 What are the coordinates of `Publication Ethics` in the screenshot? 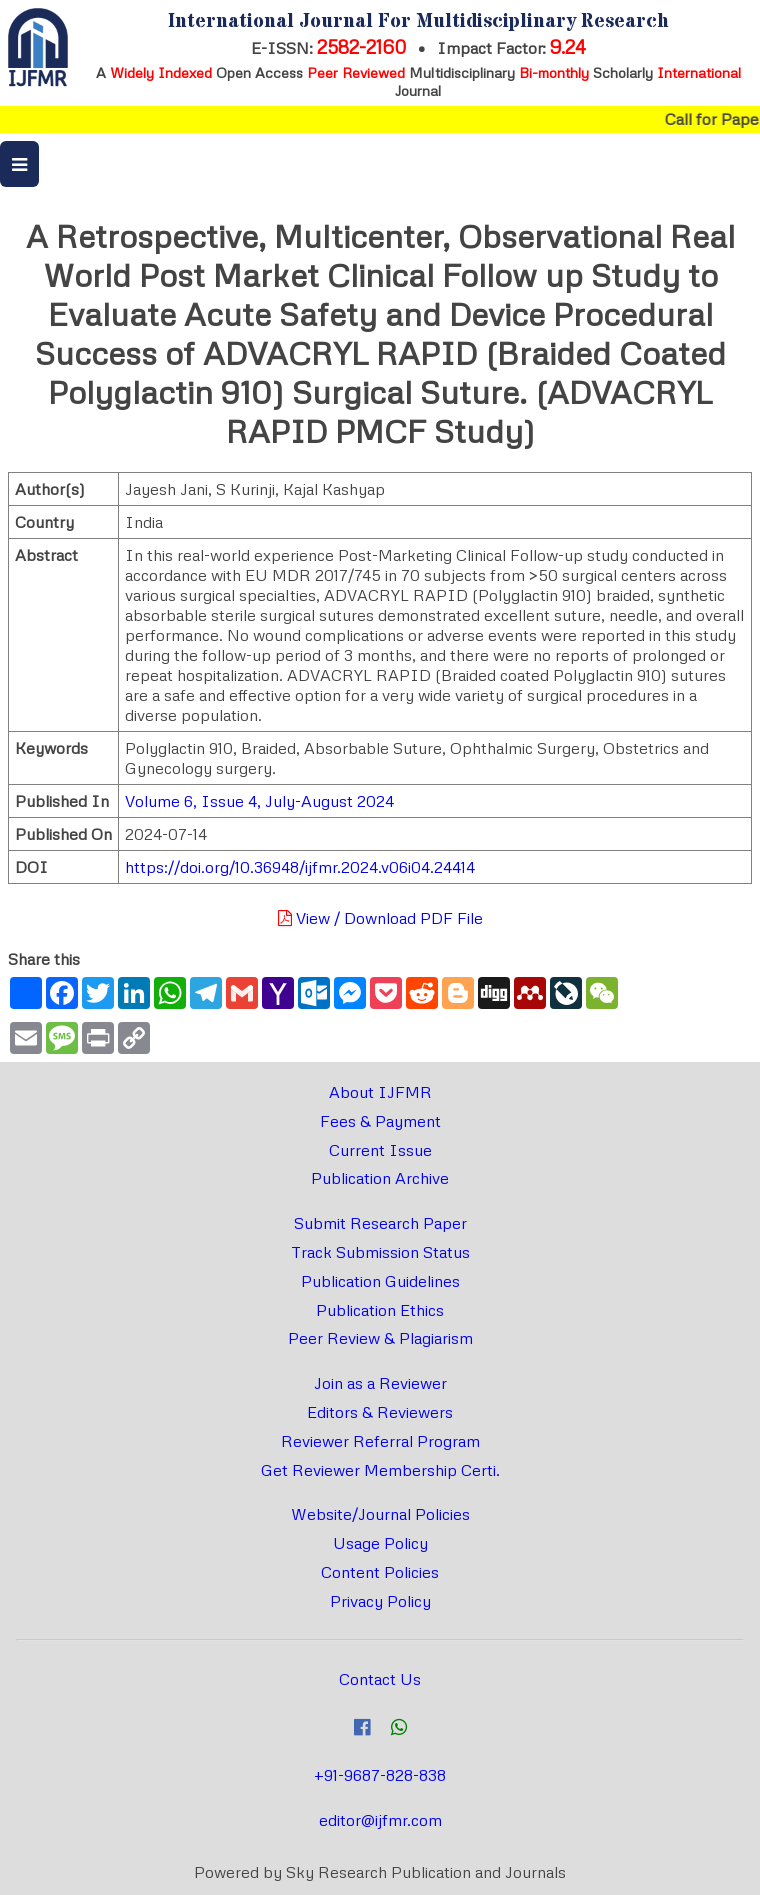 It's located at (380, 1310).